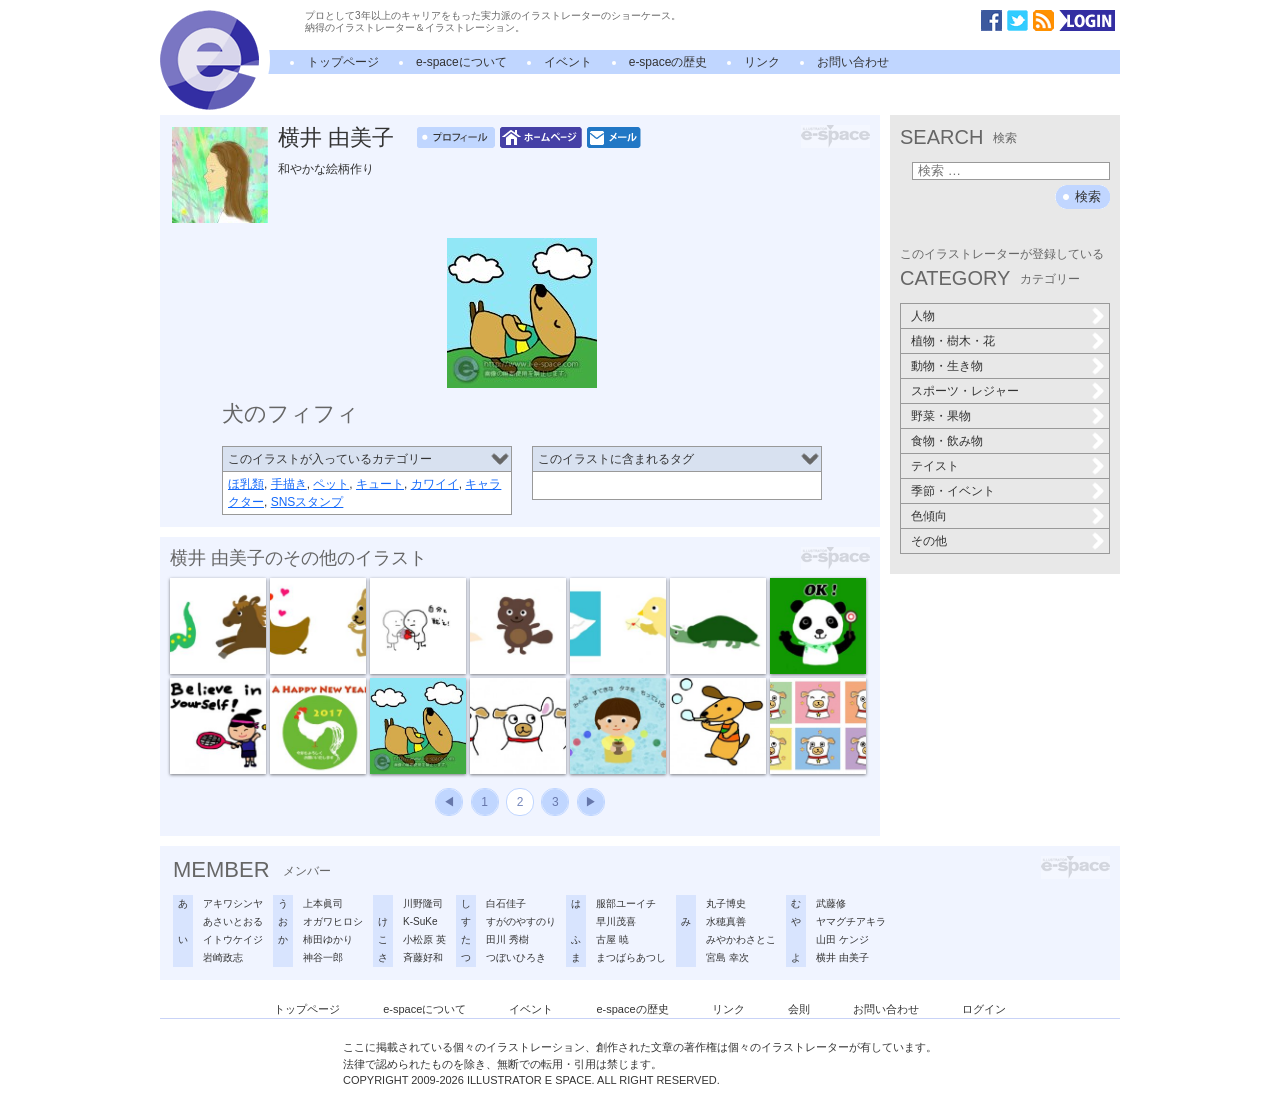 The image size is (1280, 1109). Describe the element at coordinates (727, 957) in the screenshot. I see `宮島 幸次` at that location.